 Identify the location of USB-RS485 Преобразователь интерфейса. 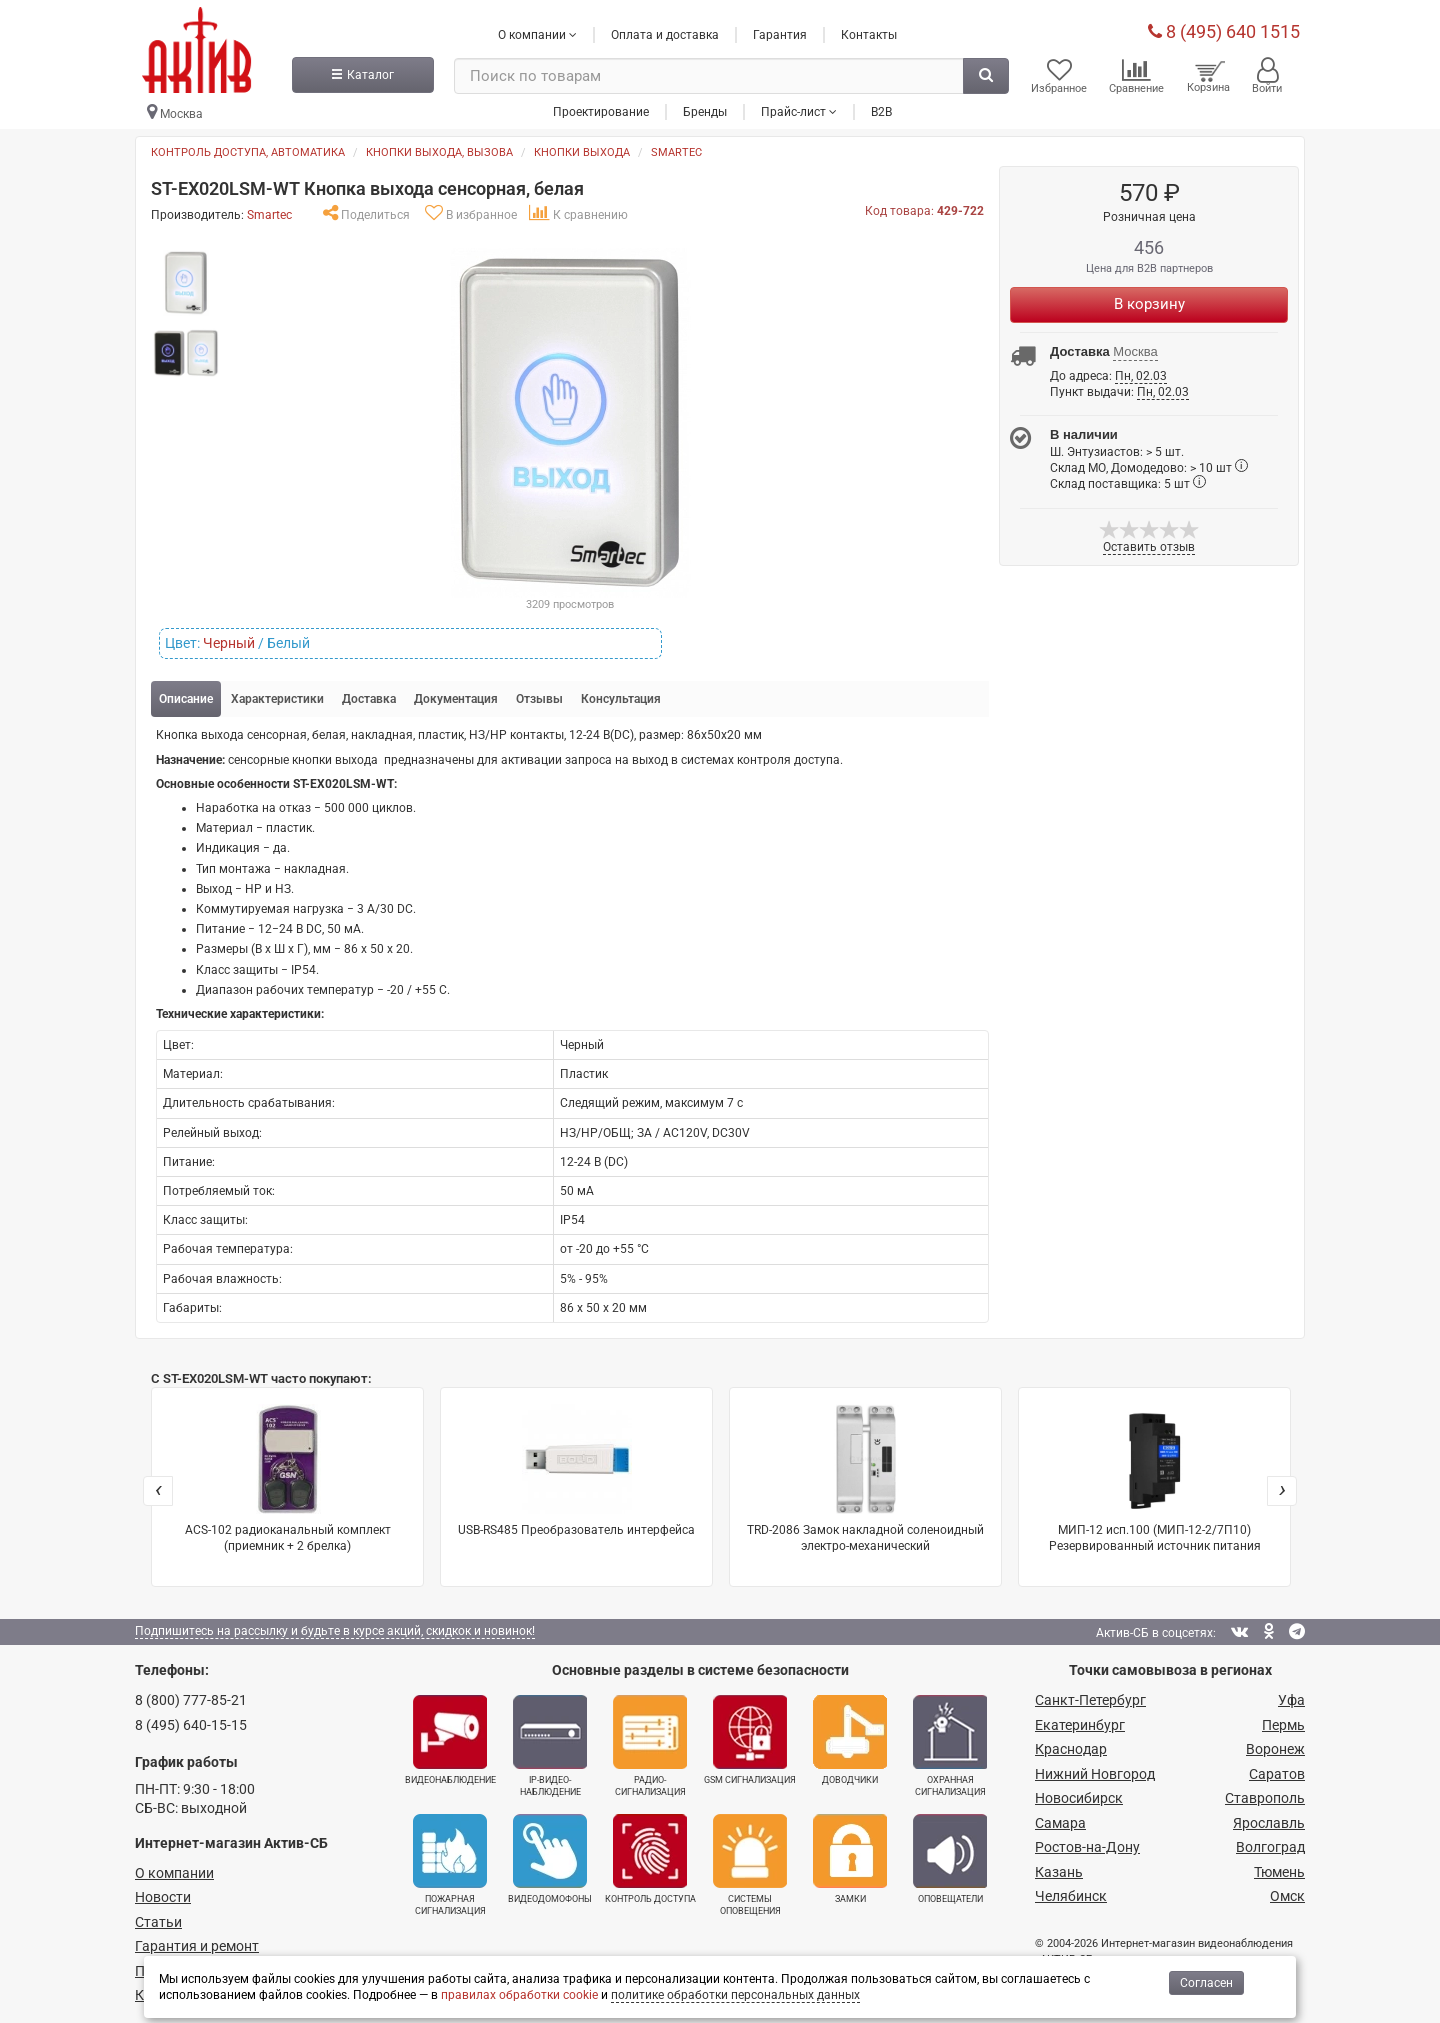
(576, 1469).